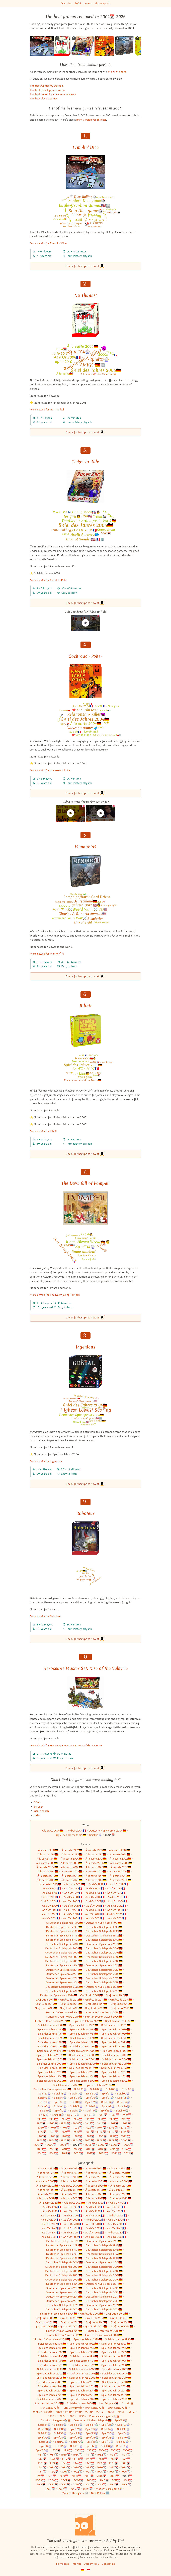  Describe the element at coordinates (51, 2055) in the screenshot. I see `Spiel des Jahres 2002🇩🇪` at that location.